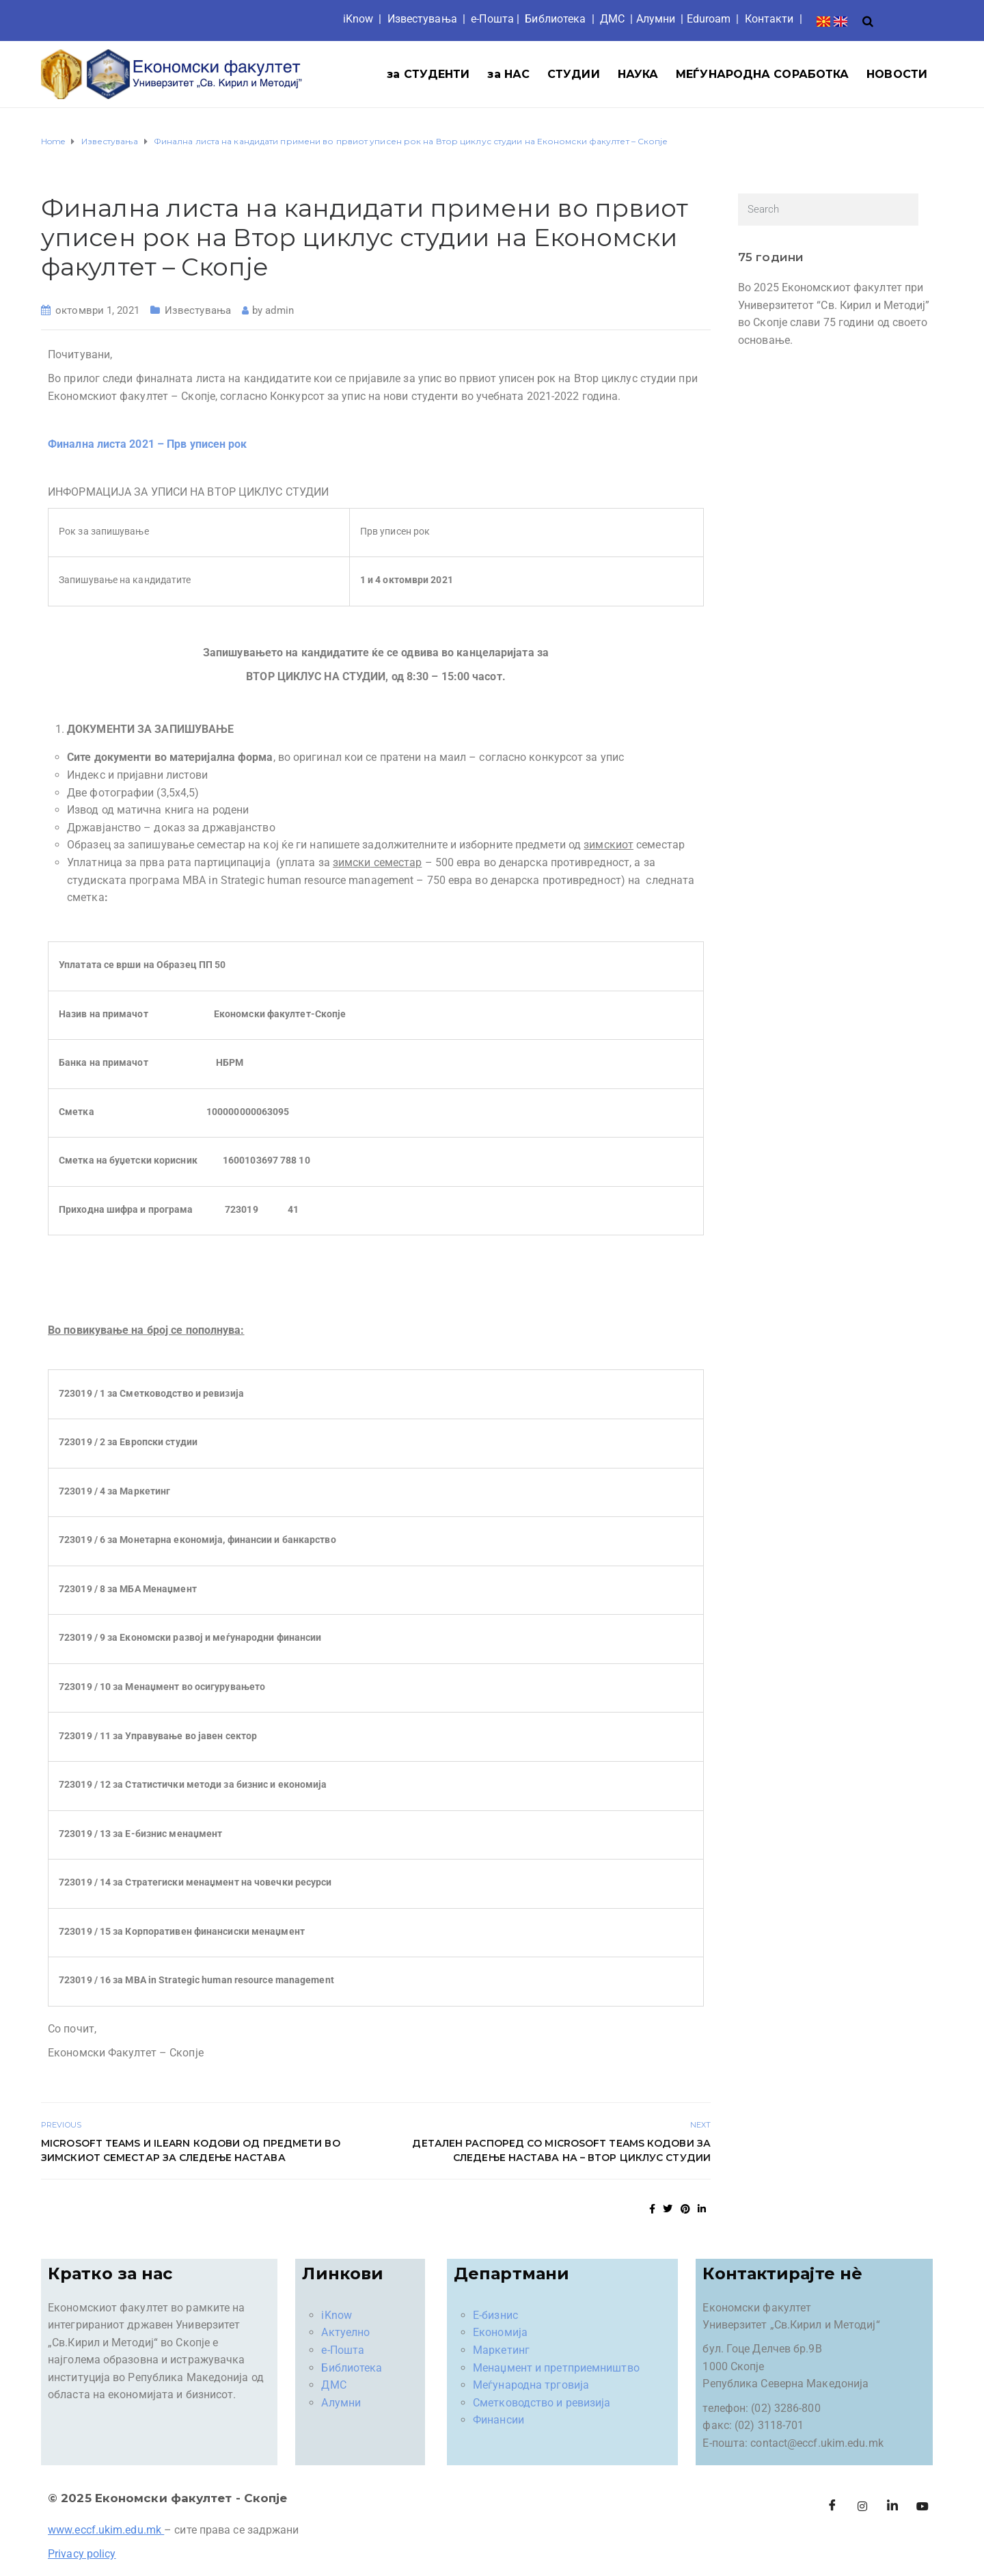  Describe the element at coordinates (345, 2332) in the screenshot. I see `Актуелно` at that location.